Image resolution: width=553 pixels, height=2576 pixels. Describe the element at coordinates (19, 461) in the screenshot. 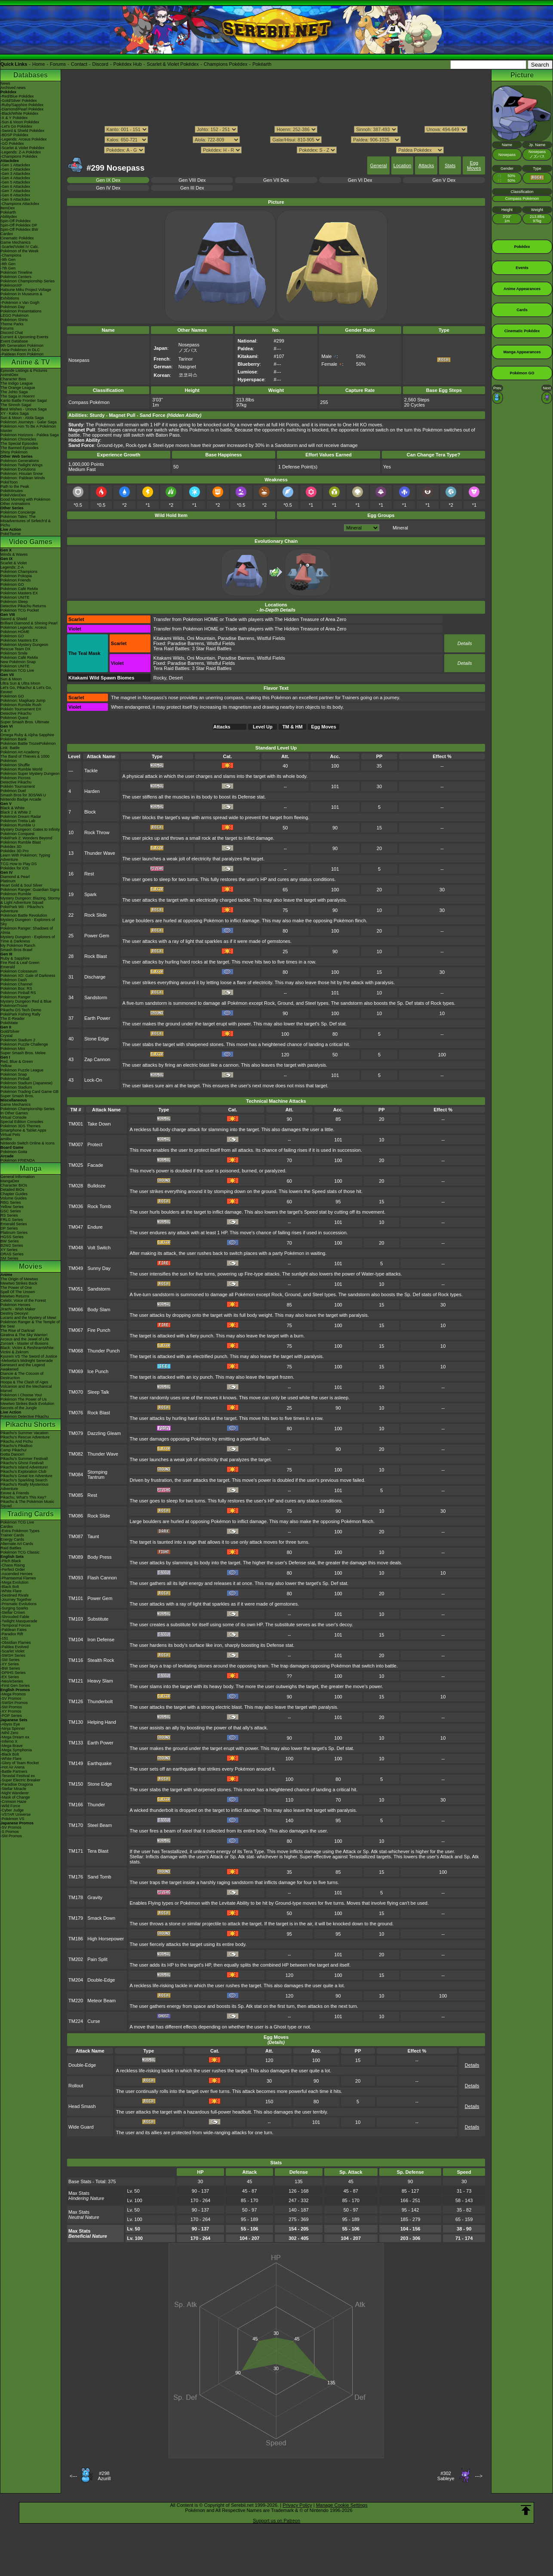

I see `Pokémon Generations` at that location.